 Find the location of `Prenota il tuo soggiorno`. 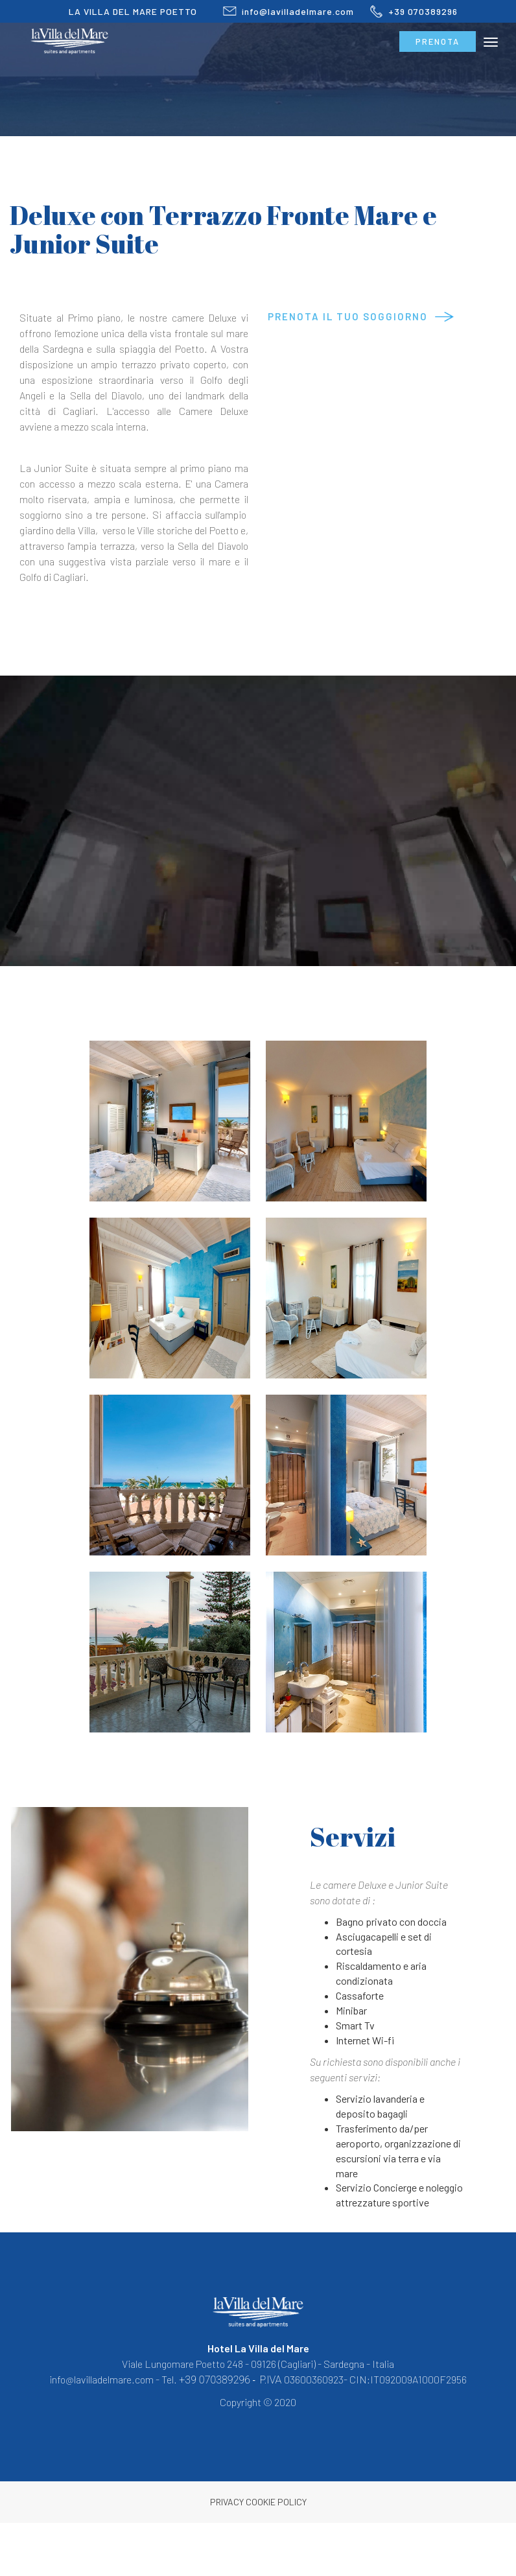

Prenota il tuo soggiorno is located at coordinates (348, 316).